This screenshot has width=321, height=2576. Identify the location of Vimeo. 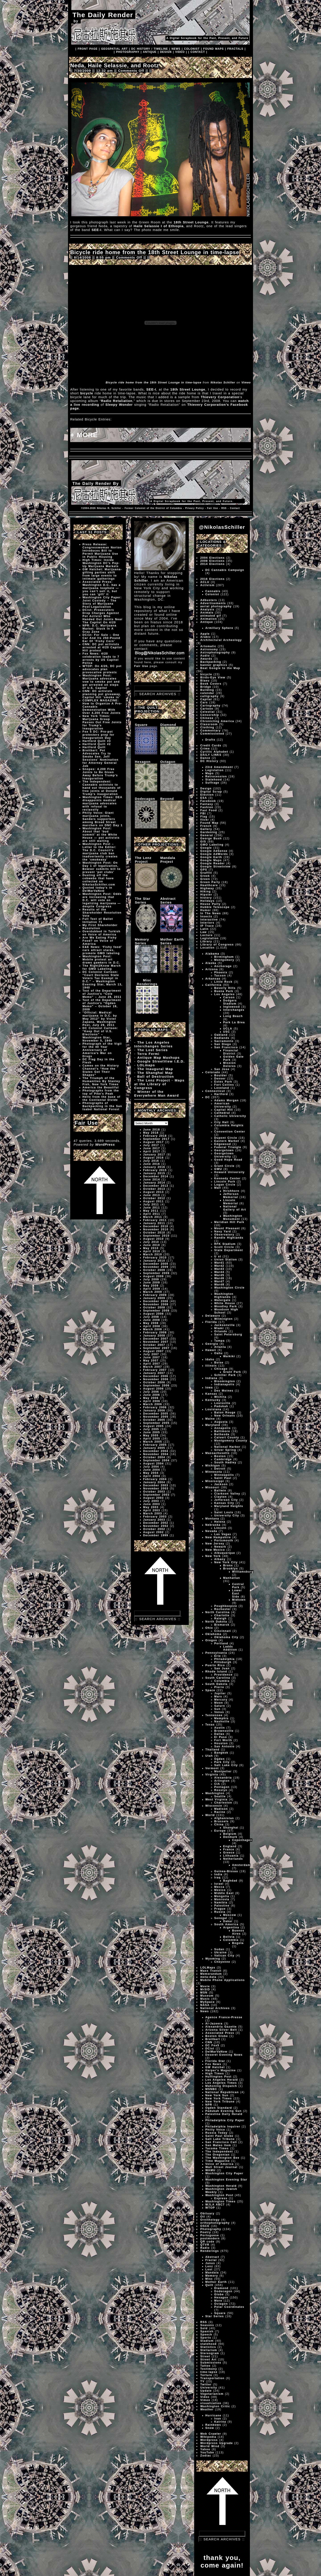
(246, 382).